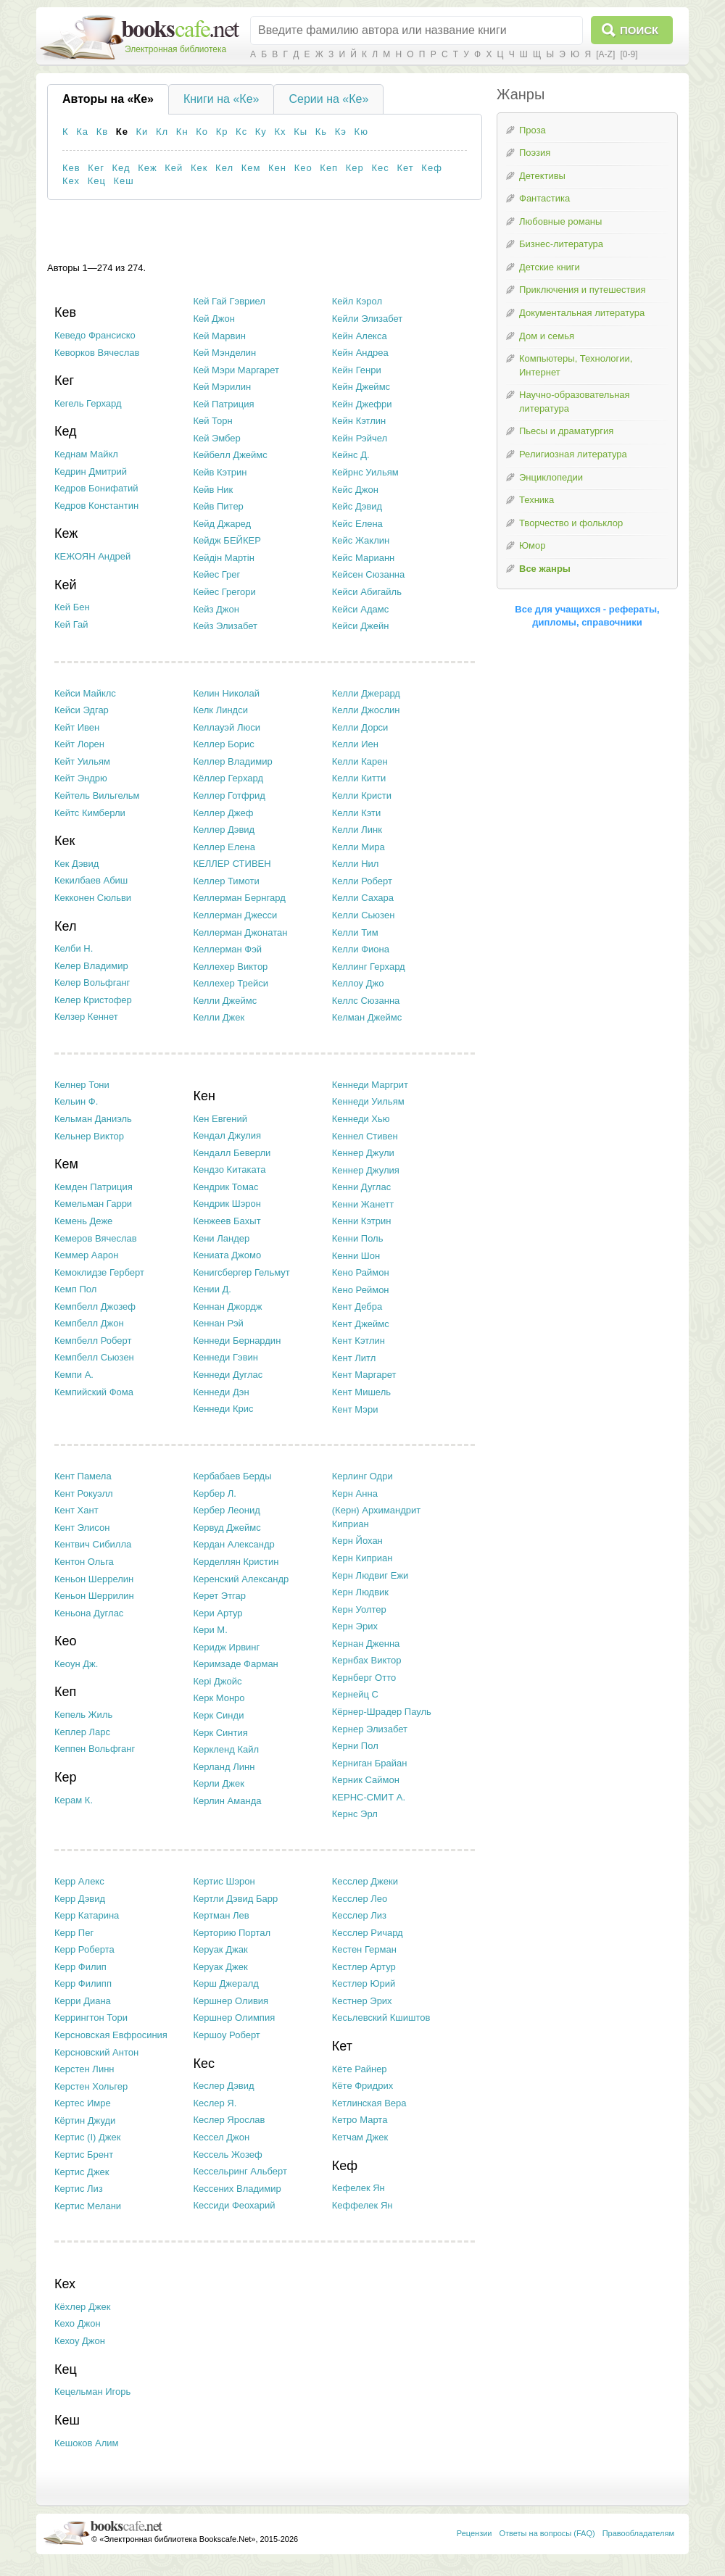 Image resolution: width=725 pixels, height=2576 pixels. I want to click on Кехоу Джон, so click(79, 2340).